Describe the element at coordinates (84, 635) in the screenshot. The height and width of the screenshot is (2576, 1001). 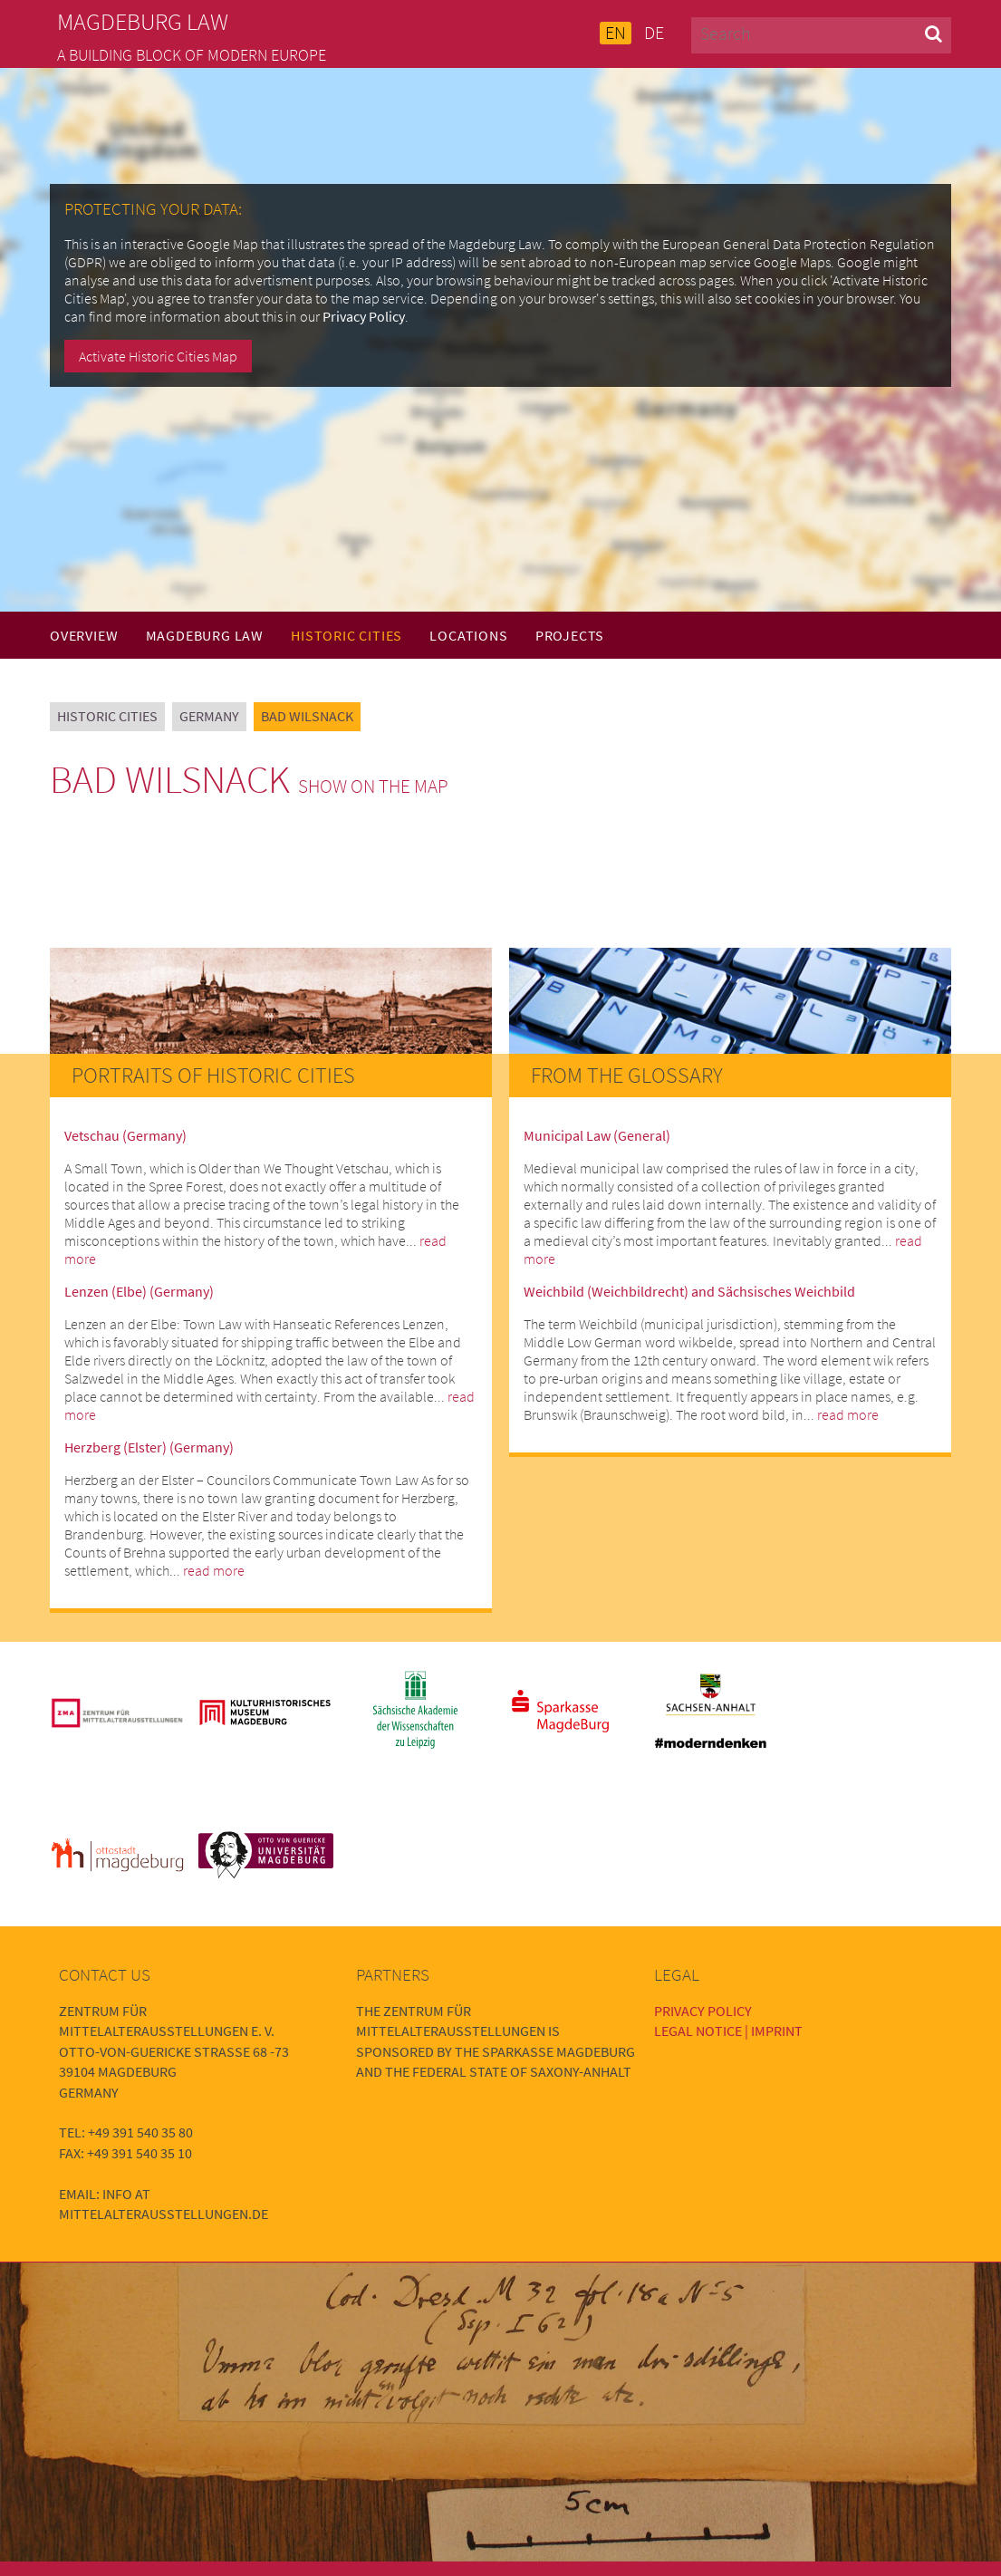
I see `Overview` at that location.